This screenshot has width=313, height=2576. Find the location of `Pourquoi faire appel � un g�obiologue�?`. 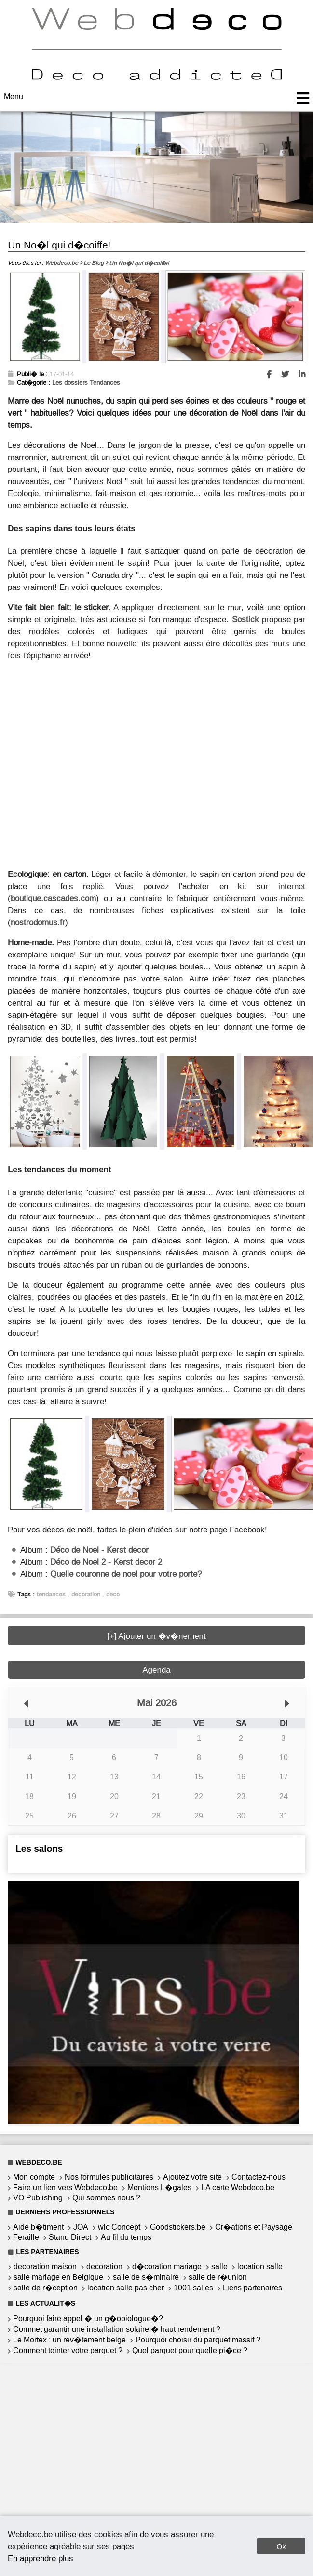

Pourquoi faire appel � un g�obiologue�? is located at coordinates (88, 2319).